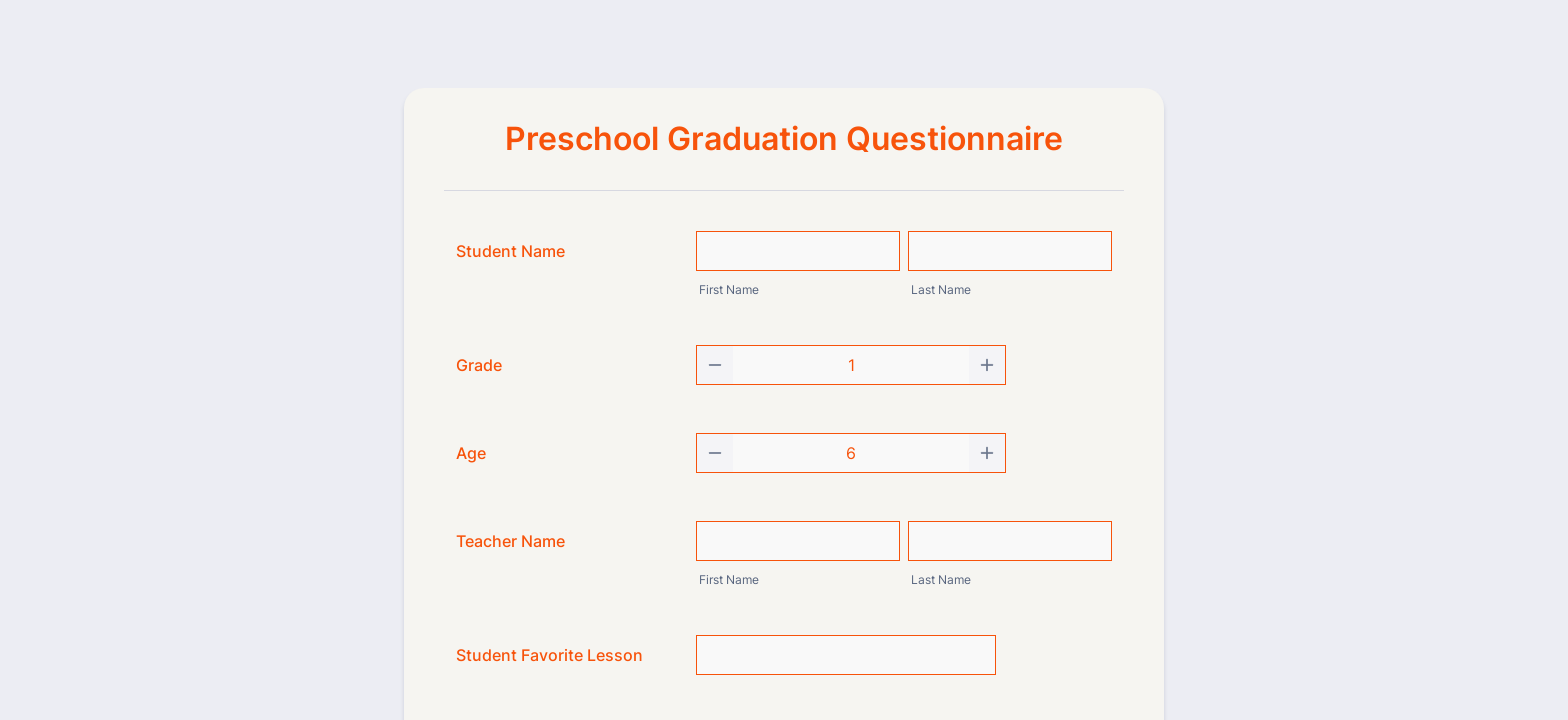 The height and width of the screenshot is (720, 1568). I want to click on First Name, so click(729, 289).